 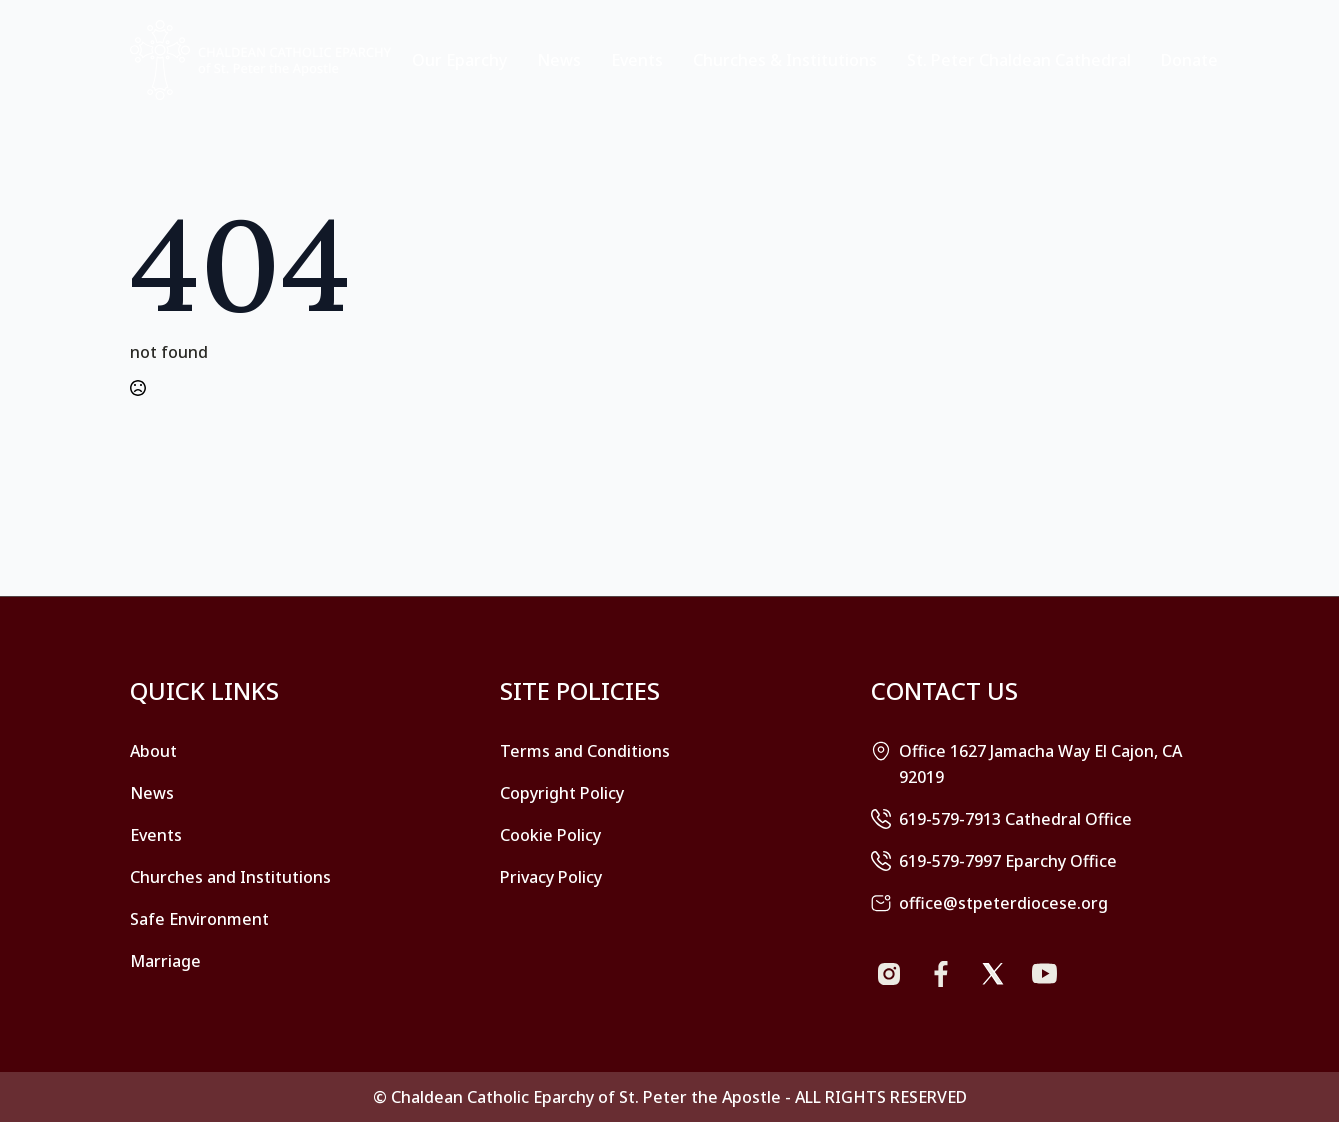 I want to click on Cookie Policy, so click(x=550, y=835).